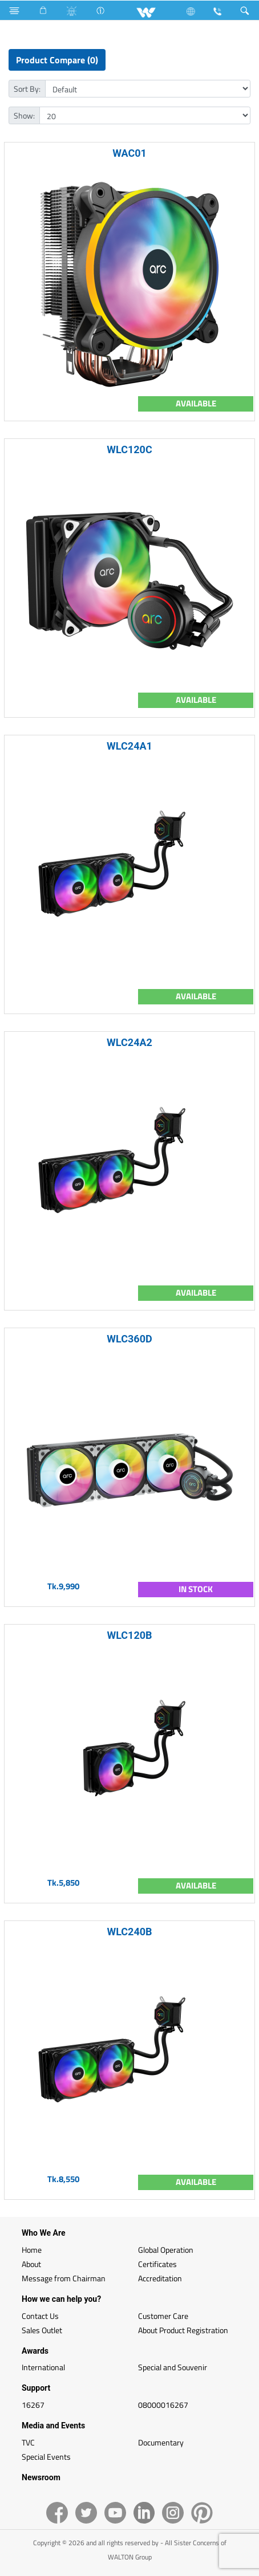 The image size is (259, 2576). I want to click on WLC24A1, so click(129, 746).